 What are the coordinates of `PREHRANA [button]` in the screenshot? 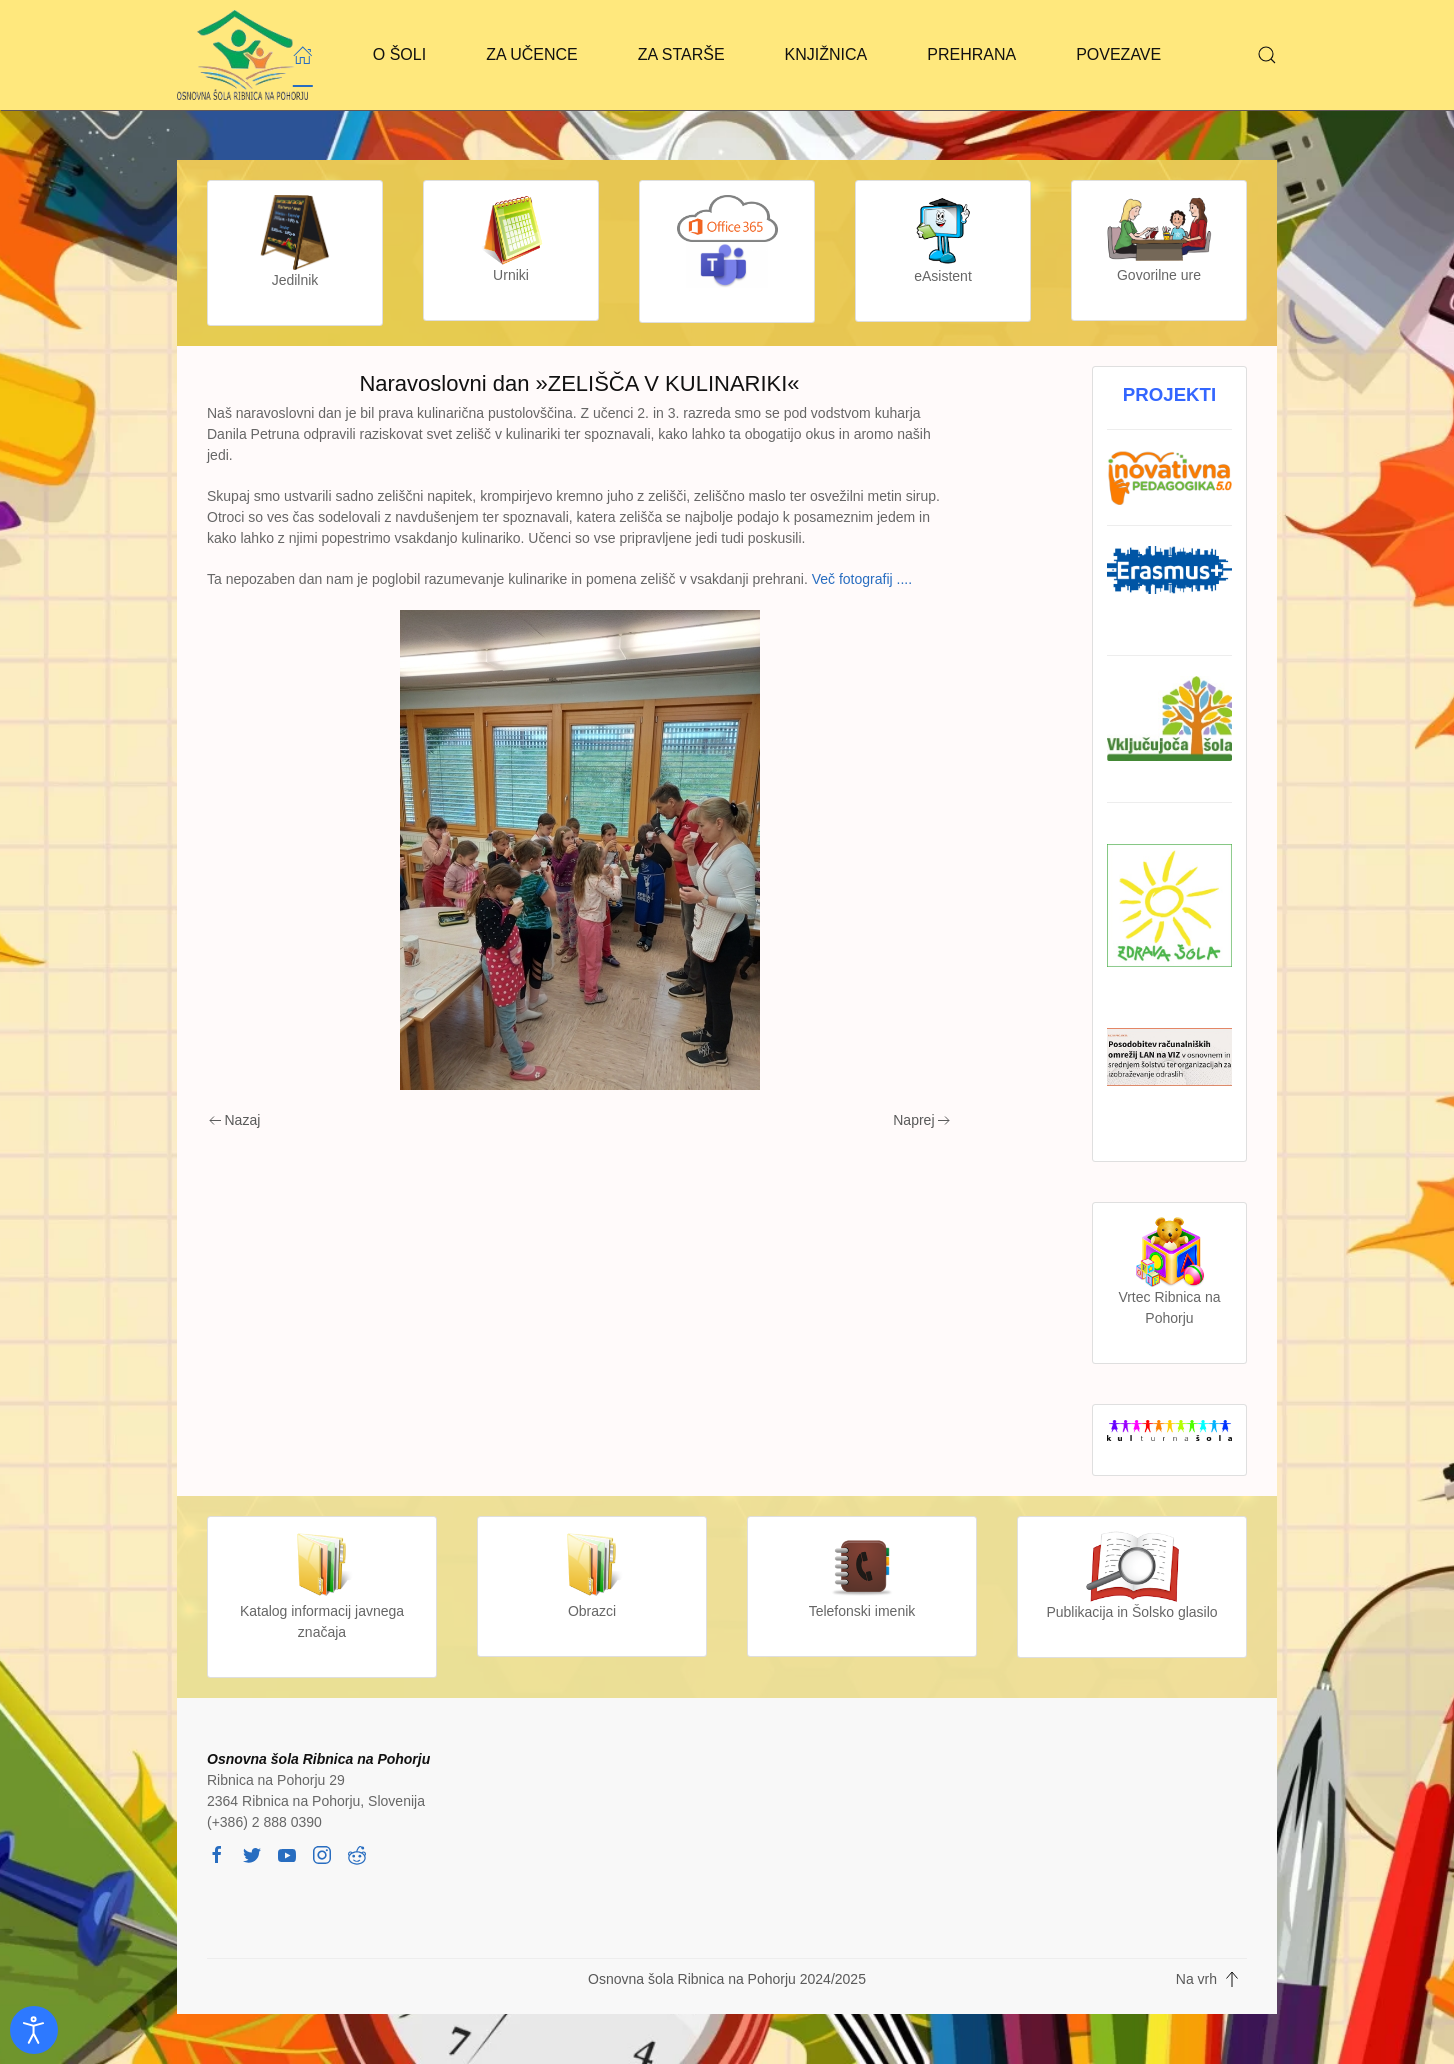 It's located at (971, 54).